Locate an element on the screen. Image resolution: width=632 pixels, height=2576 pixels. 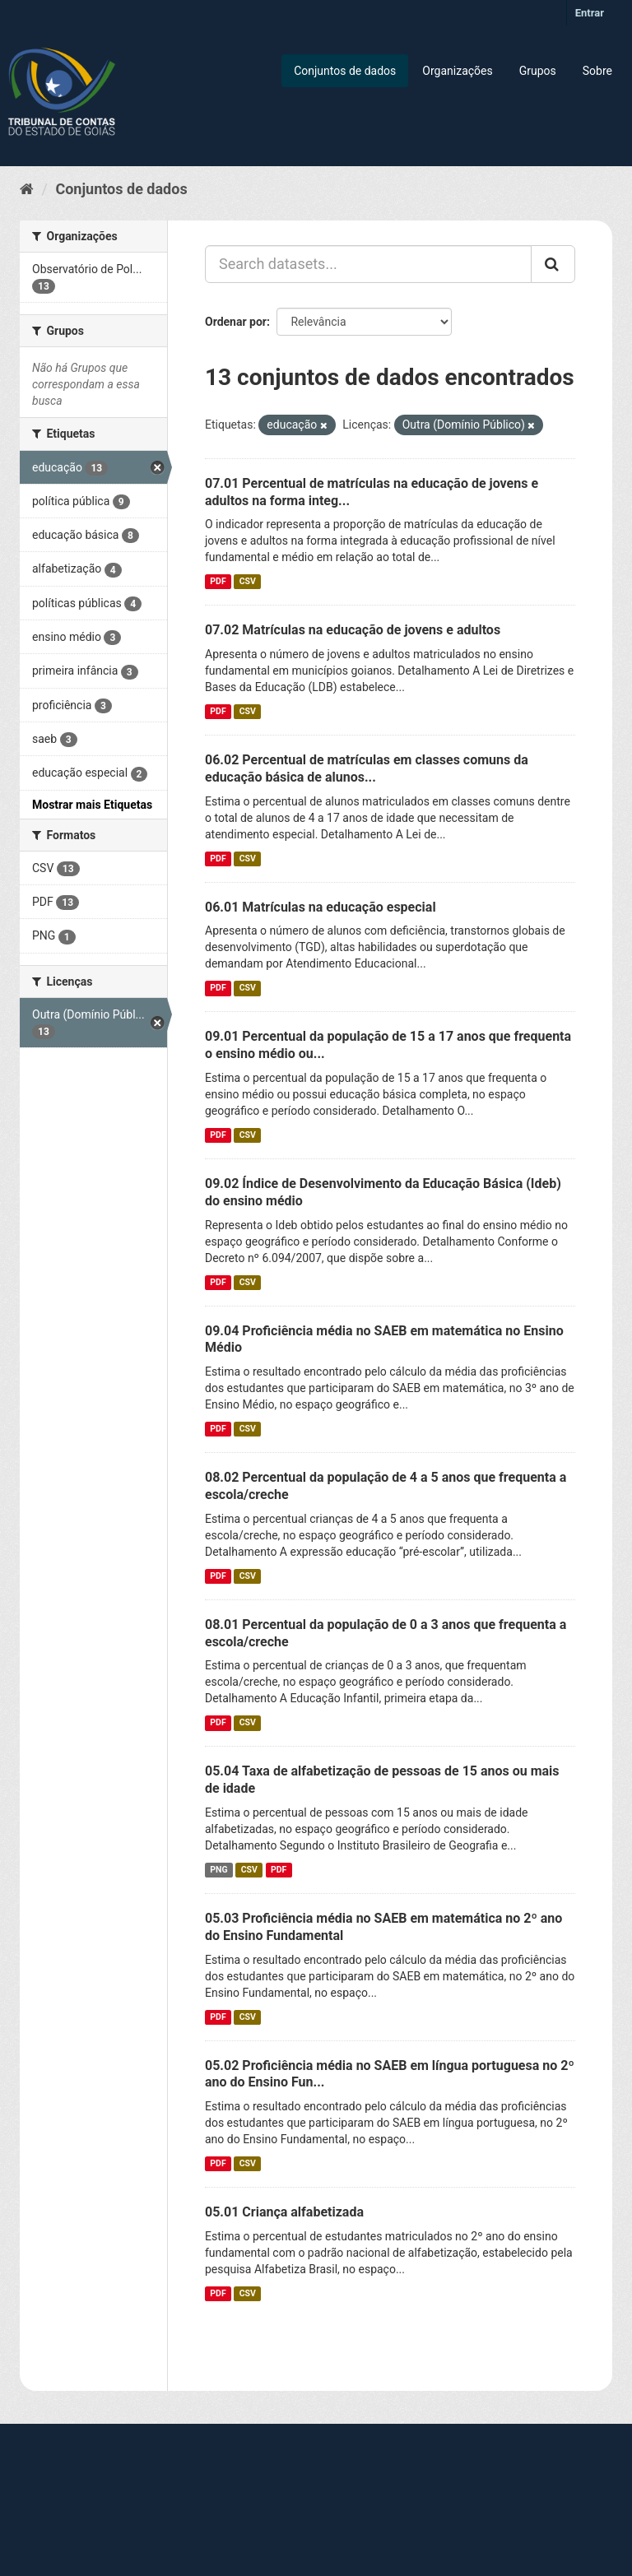
Ordenar por is located at coordinates (236, 321).